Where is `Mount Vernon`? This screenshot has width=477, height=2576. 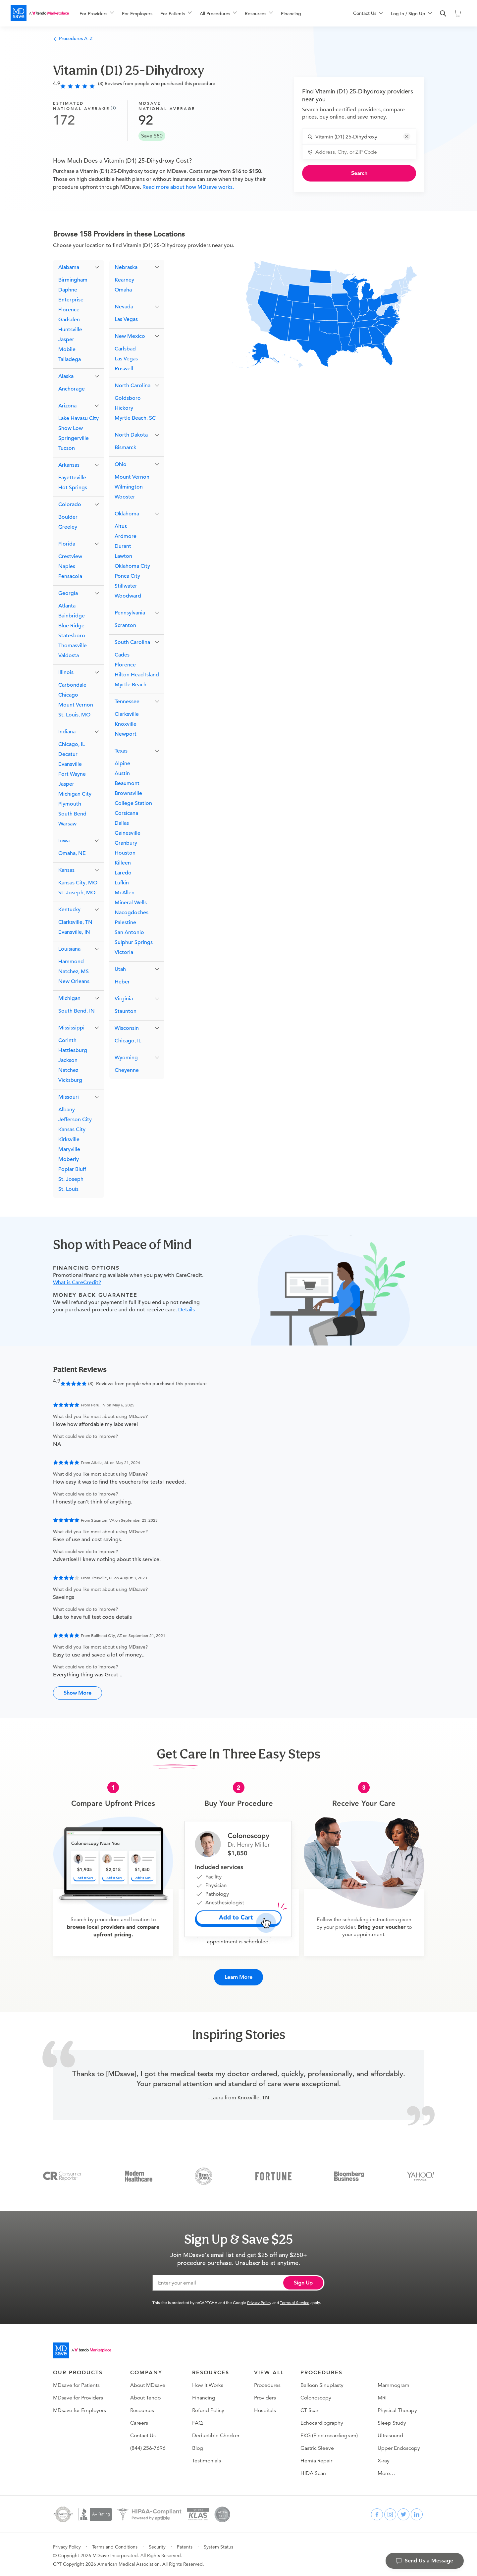
Mount Vernon is located at coordinates (75, 705).